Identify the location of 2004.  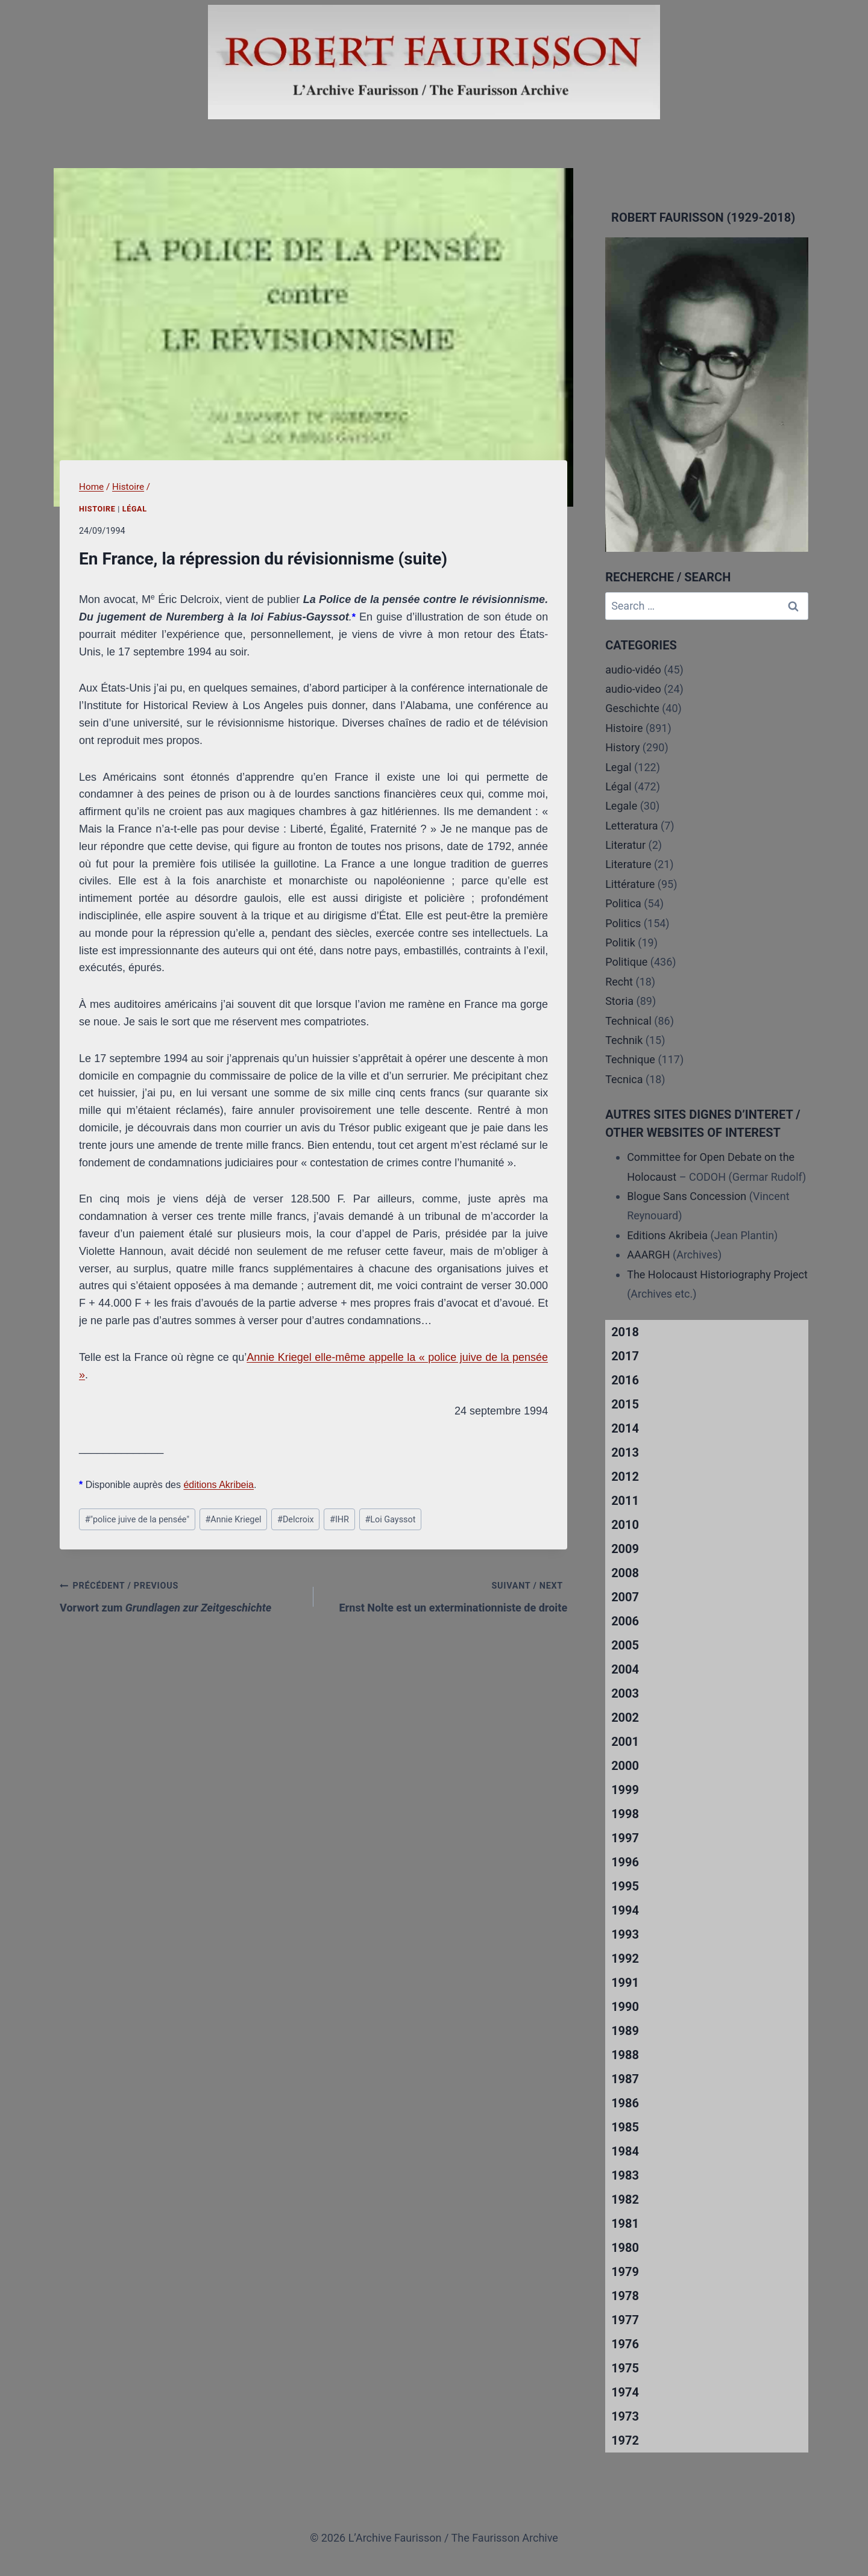
(625, 1669).